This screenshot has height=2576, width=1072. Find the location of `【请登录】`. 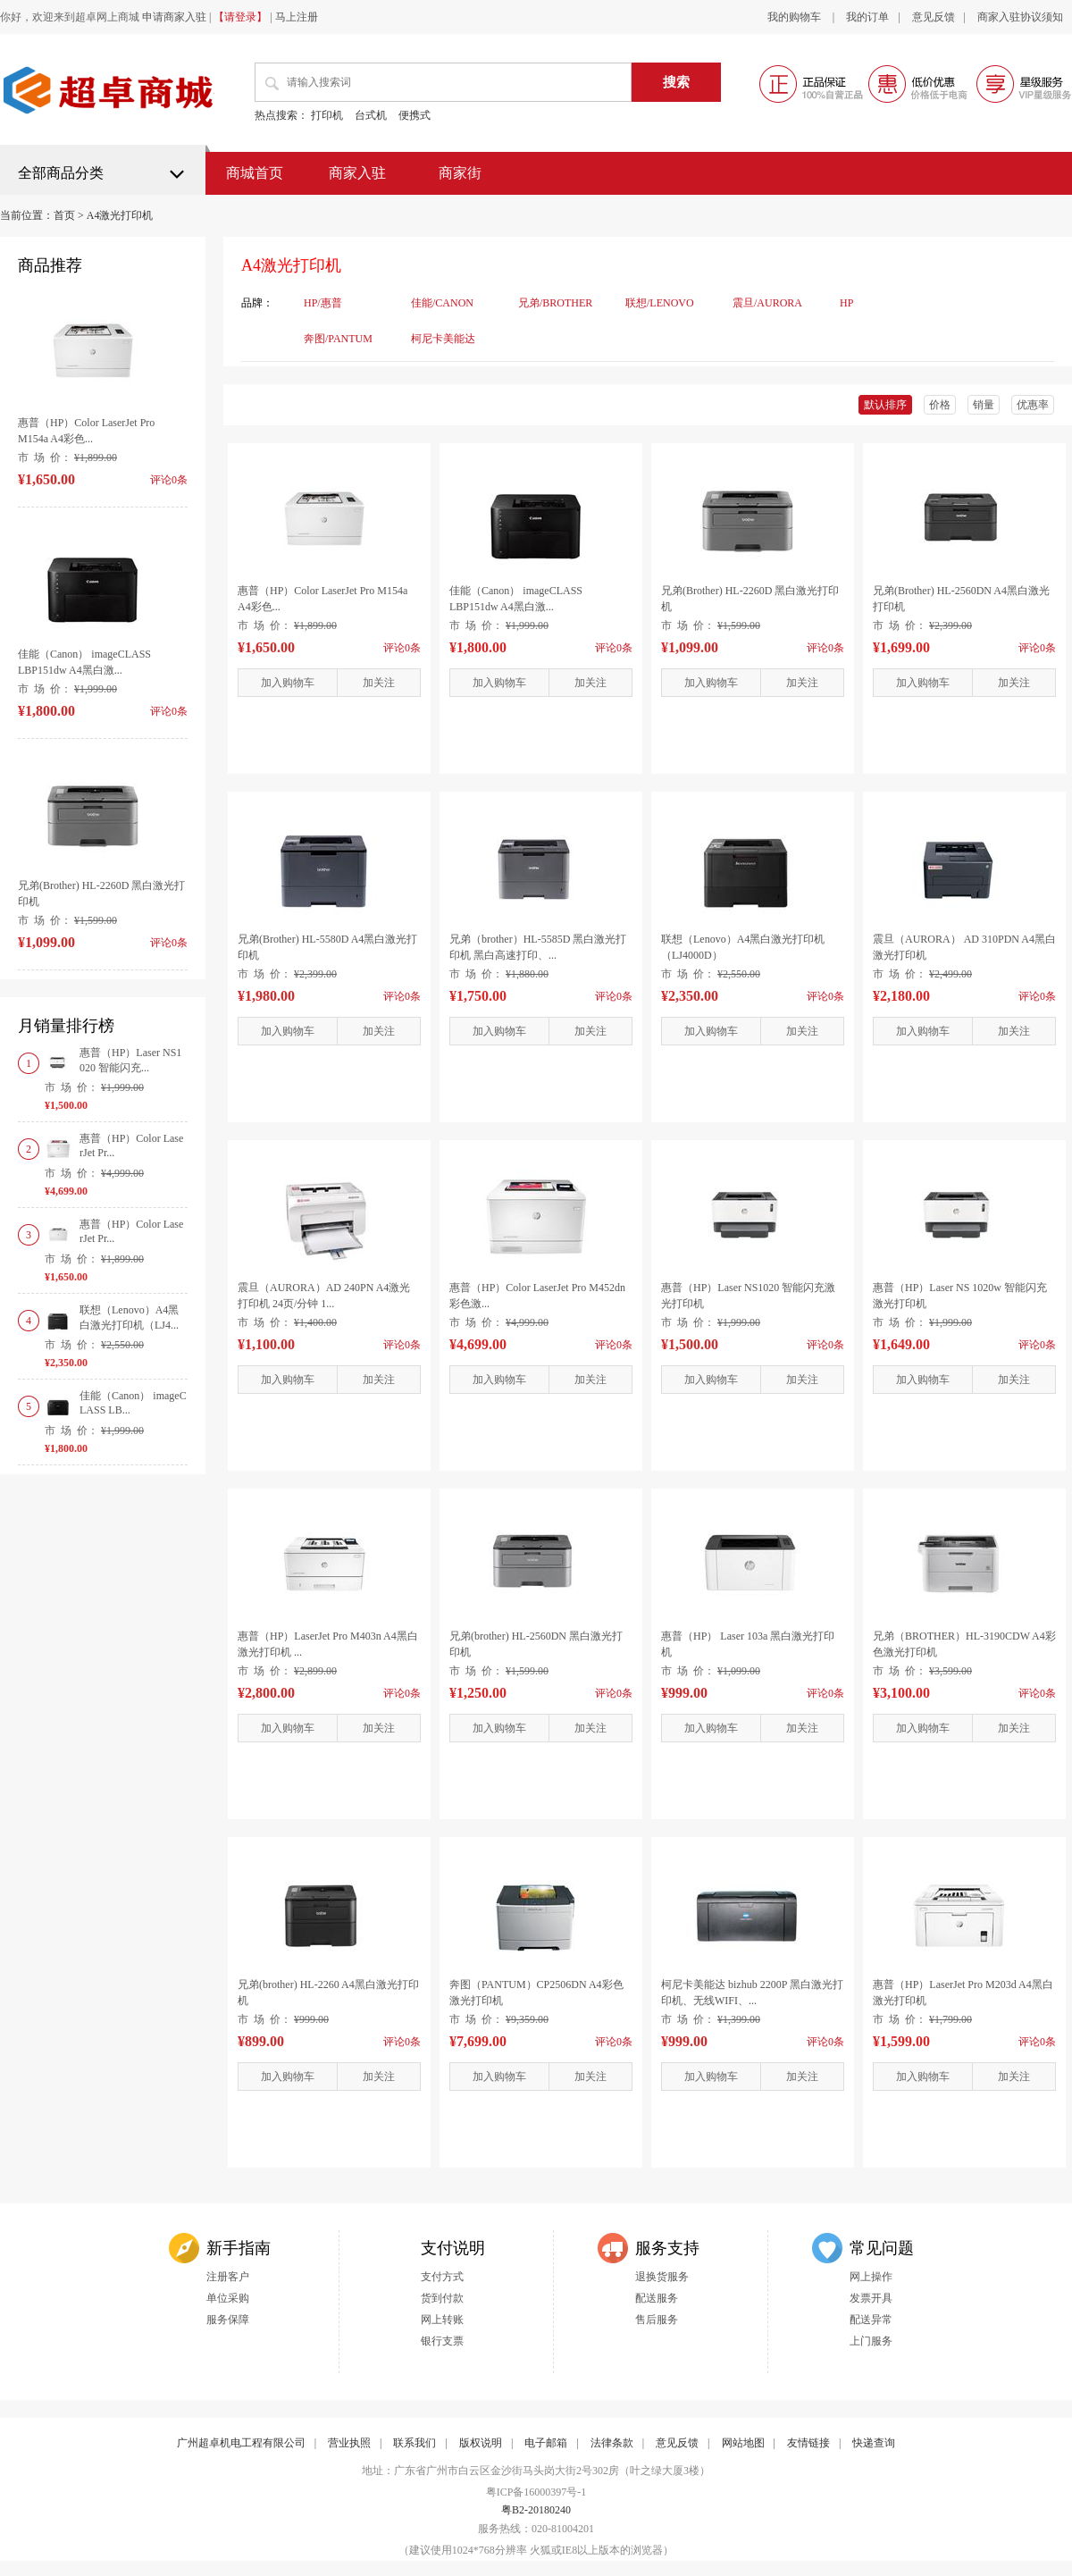

【请登录】 is located at coordinates (240, 17).